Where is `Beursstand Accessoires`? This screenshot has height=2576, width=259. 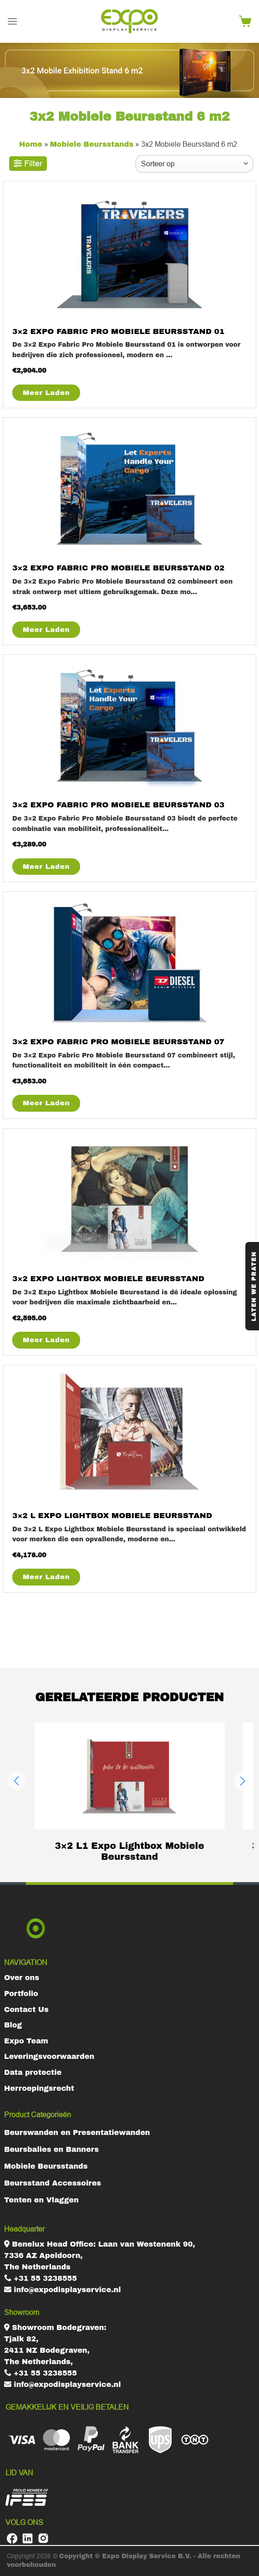 Beursstand Accessoires is located at coordinates (52, 2183).